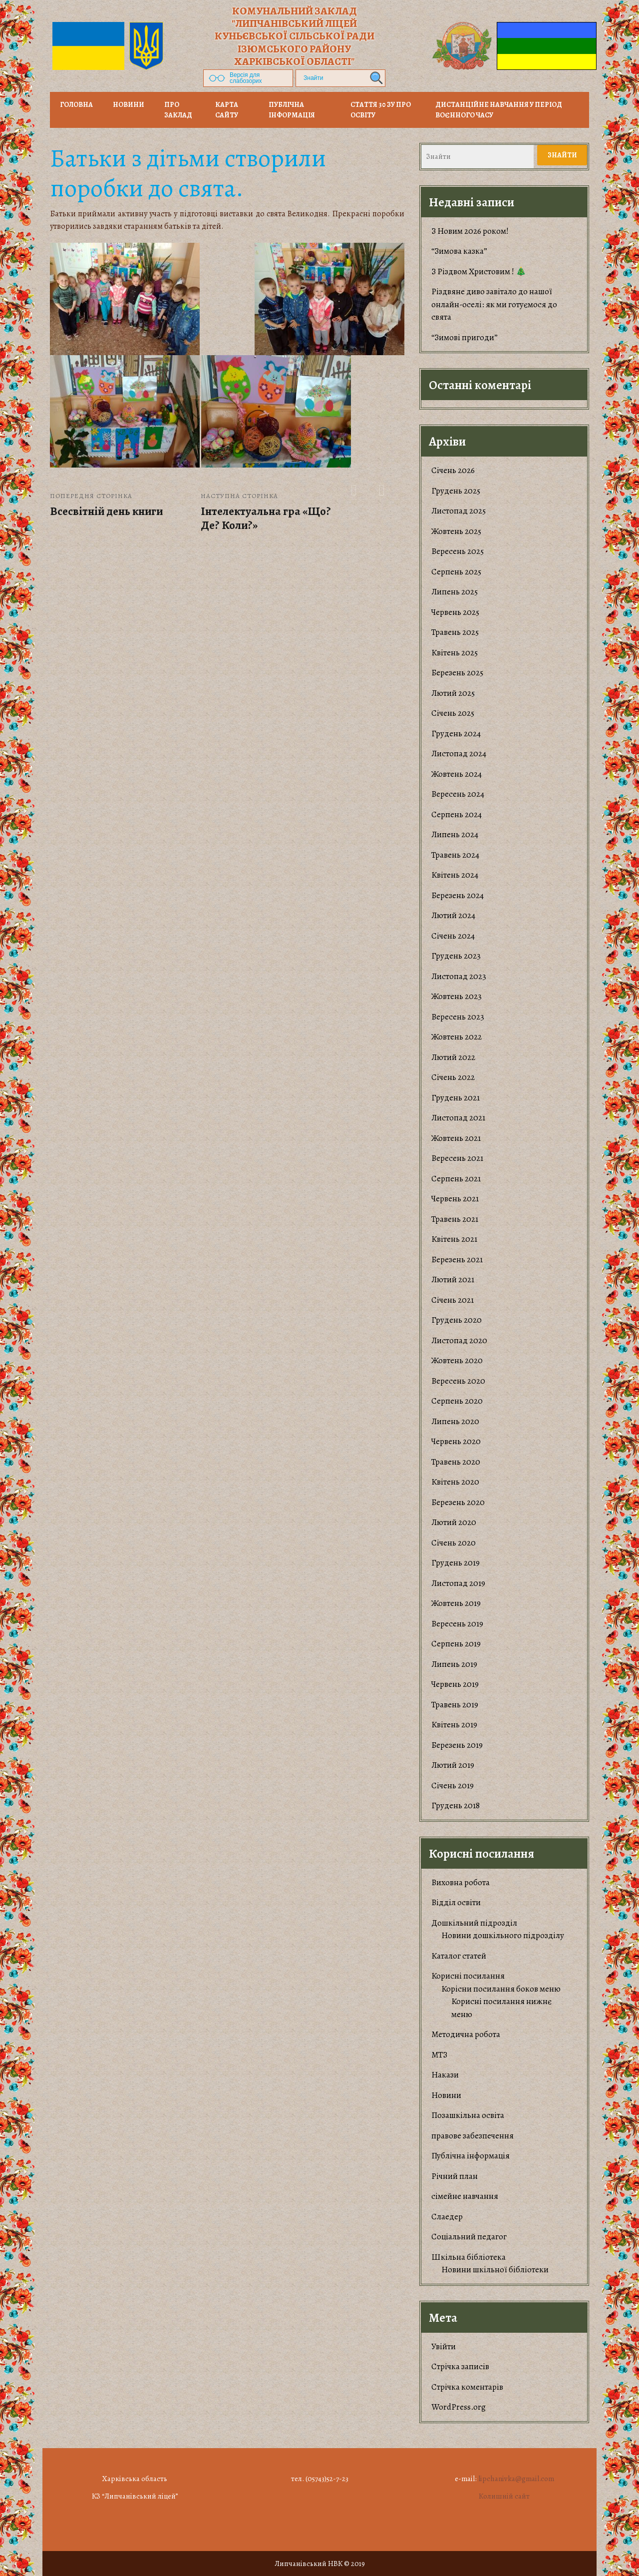 This screenshot has width=639, height=2576. Describe the element at coordinates (454, 1664) in the screenshot. I see `Липень 2019` at that location.